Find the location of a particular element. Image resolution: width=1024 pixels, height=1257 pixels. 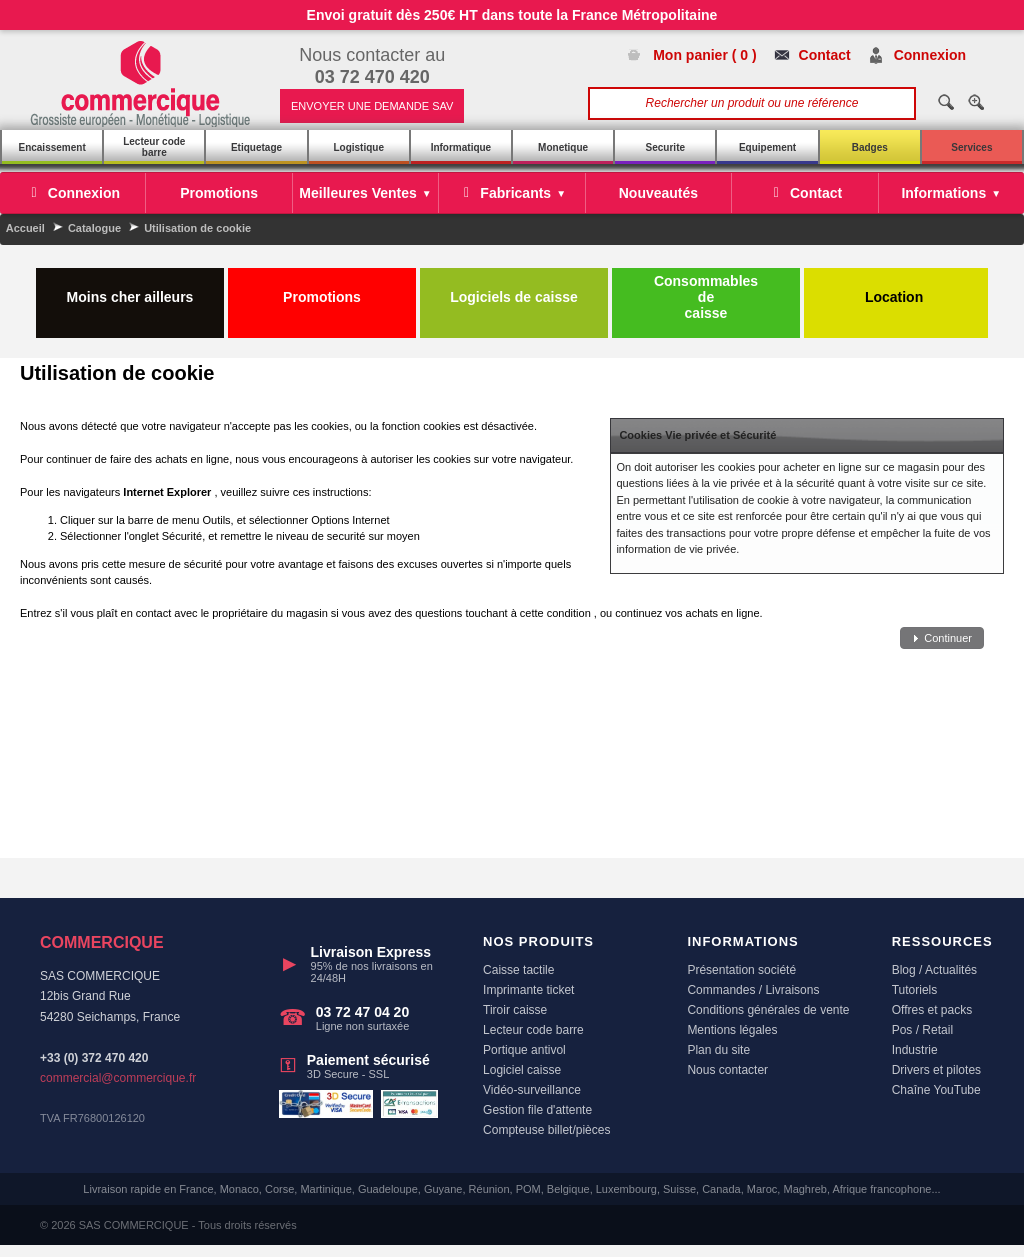

Badges is located at coordinates (870, 147).